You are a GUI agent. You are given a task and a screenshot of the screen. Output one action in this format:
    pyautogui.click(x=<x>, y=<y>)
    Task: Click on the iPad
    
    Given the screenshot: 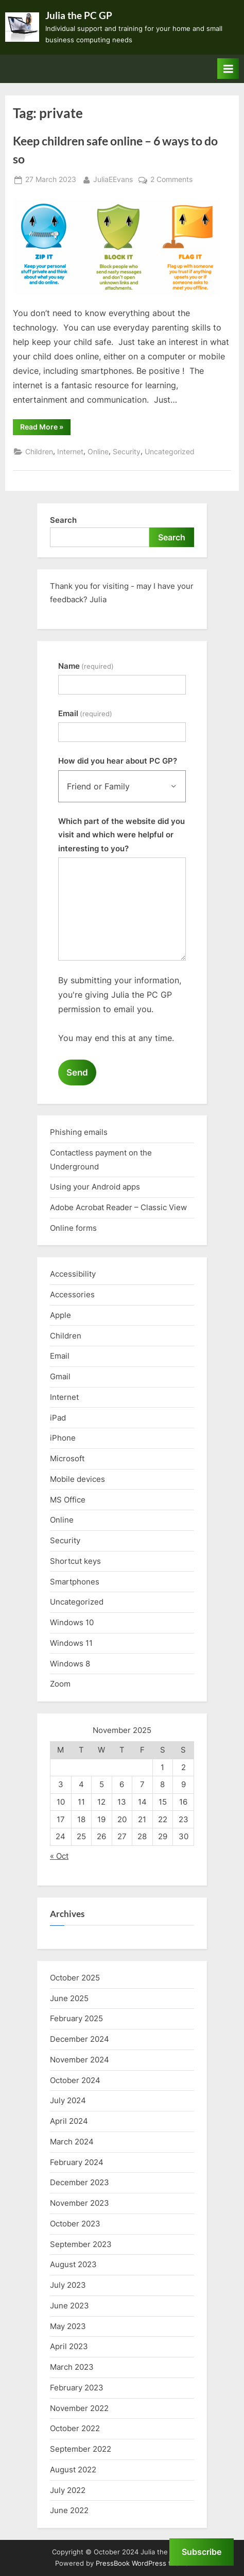 What is the action you would take?
    pyautogui.click(x=58, y=1418)
    